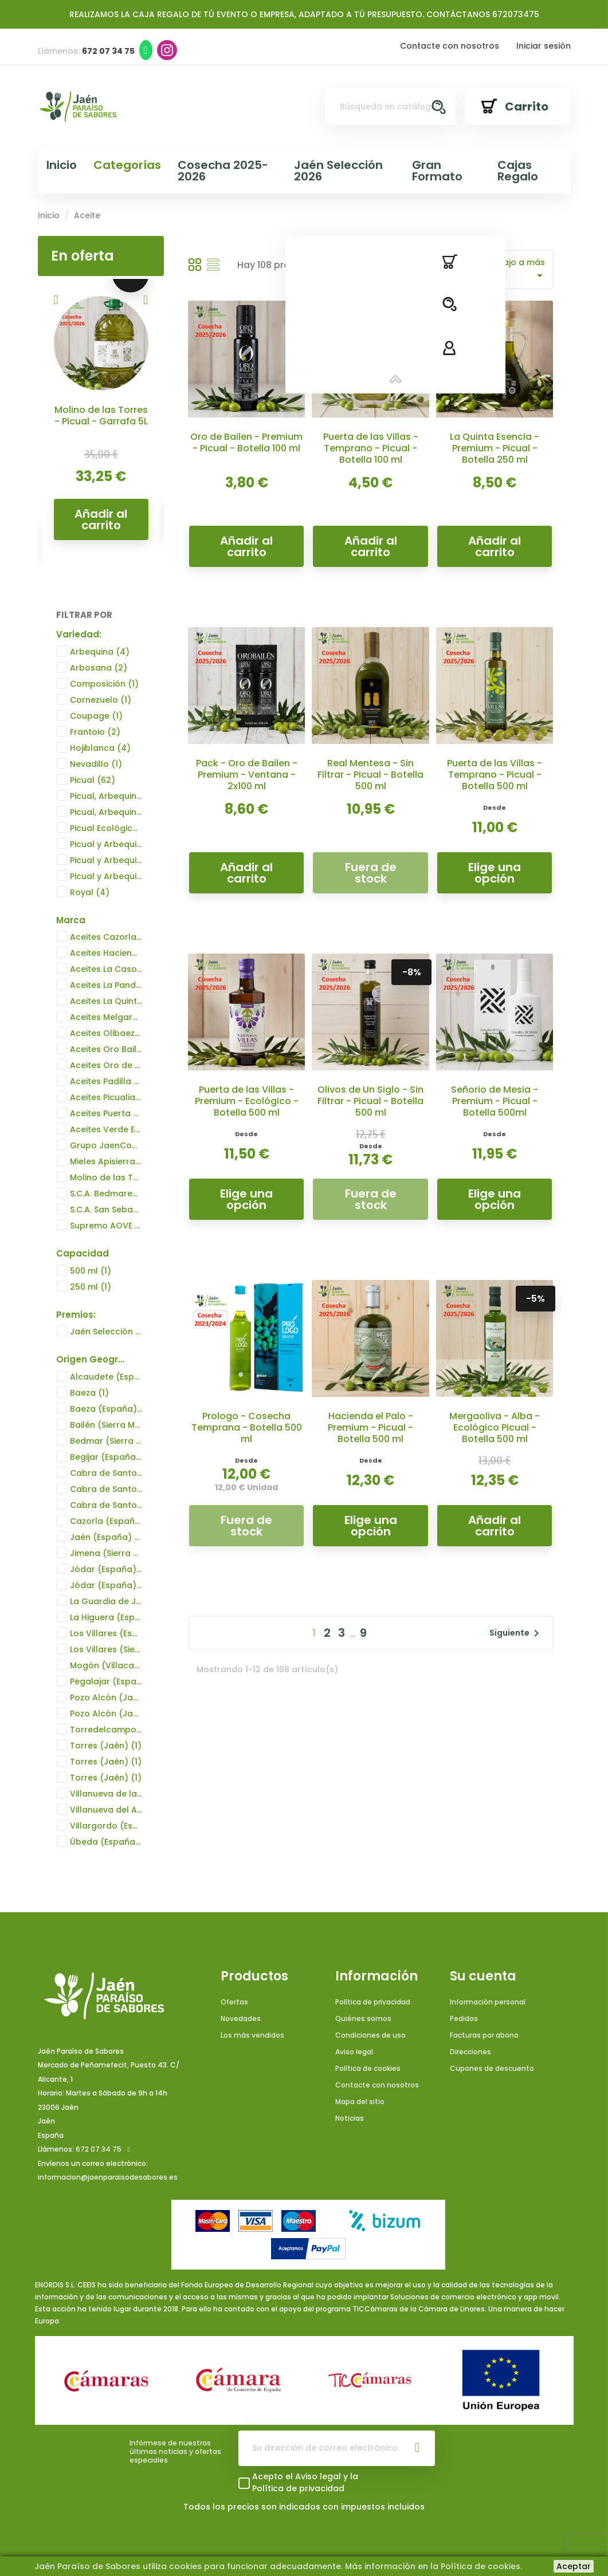  What do you see at coordinates (370, 2035) in the screenshot?
I see `Condiciones de uso` at bounding box center [370, 2035].